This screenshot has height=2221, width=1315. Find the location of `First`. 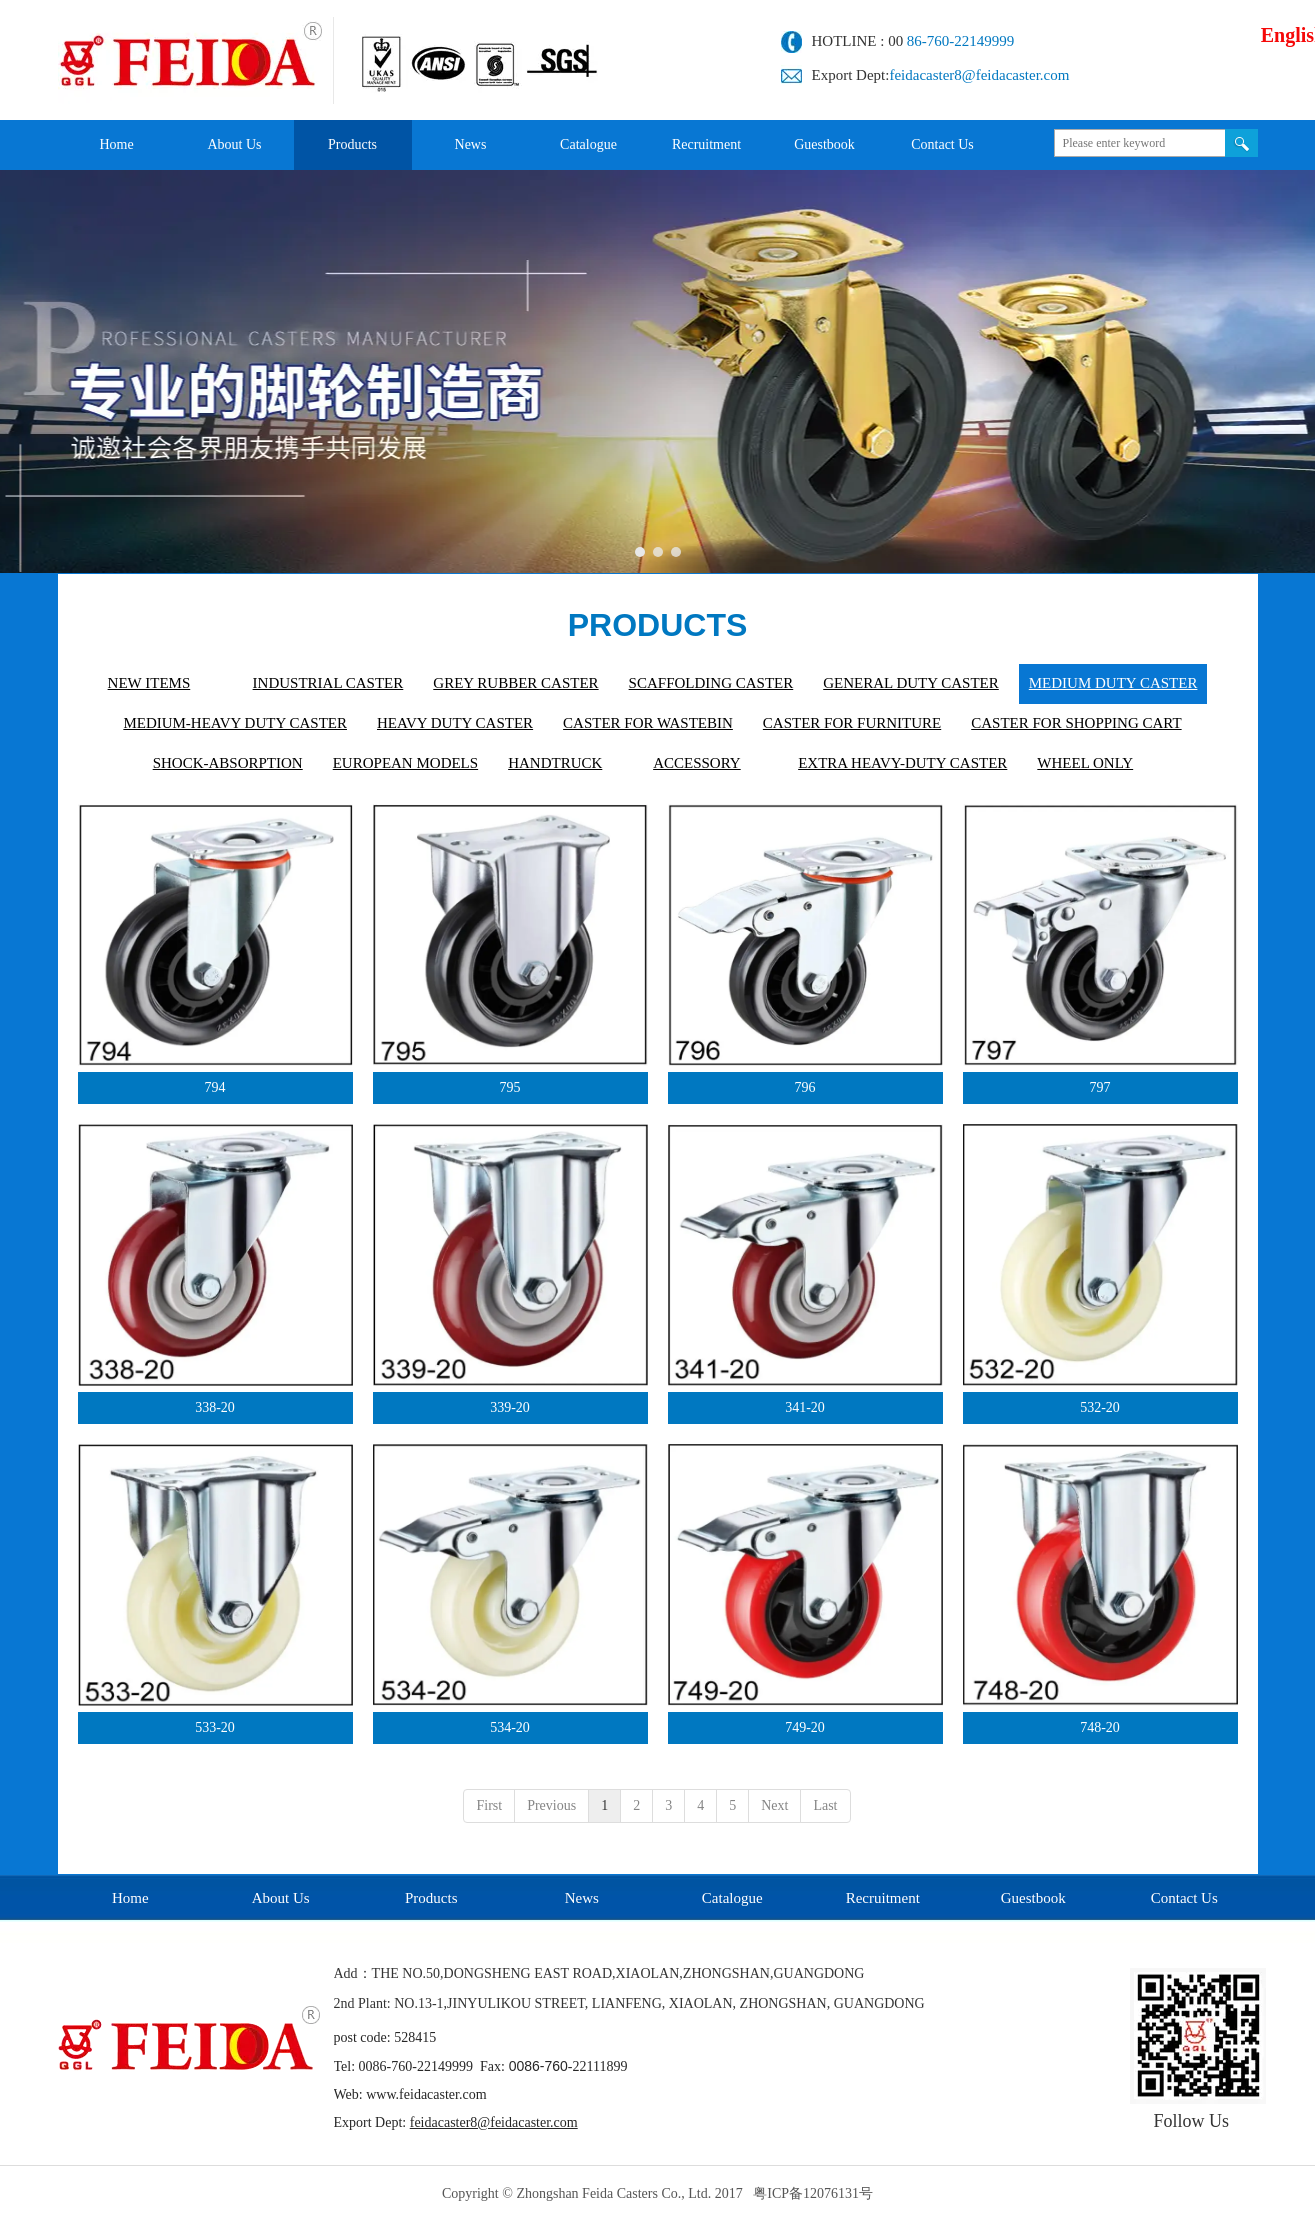

First is located at coordinates (489, 1805).